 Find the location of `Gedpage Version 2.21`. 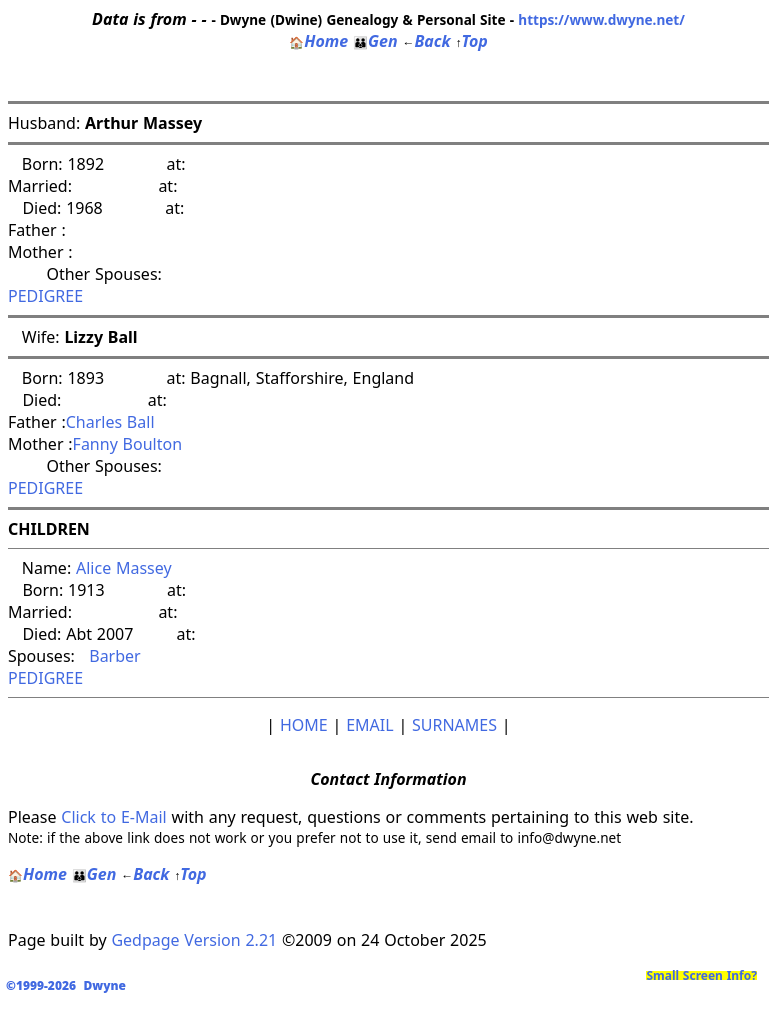

Gedpage Version 2.21 is located at coordinates (194, 940).